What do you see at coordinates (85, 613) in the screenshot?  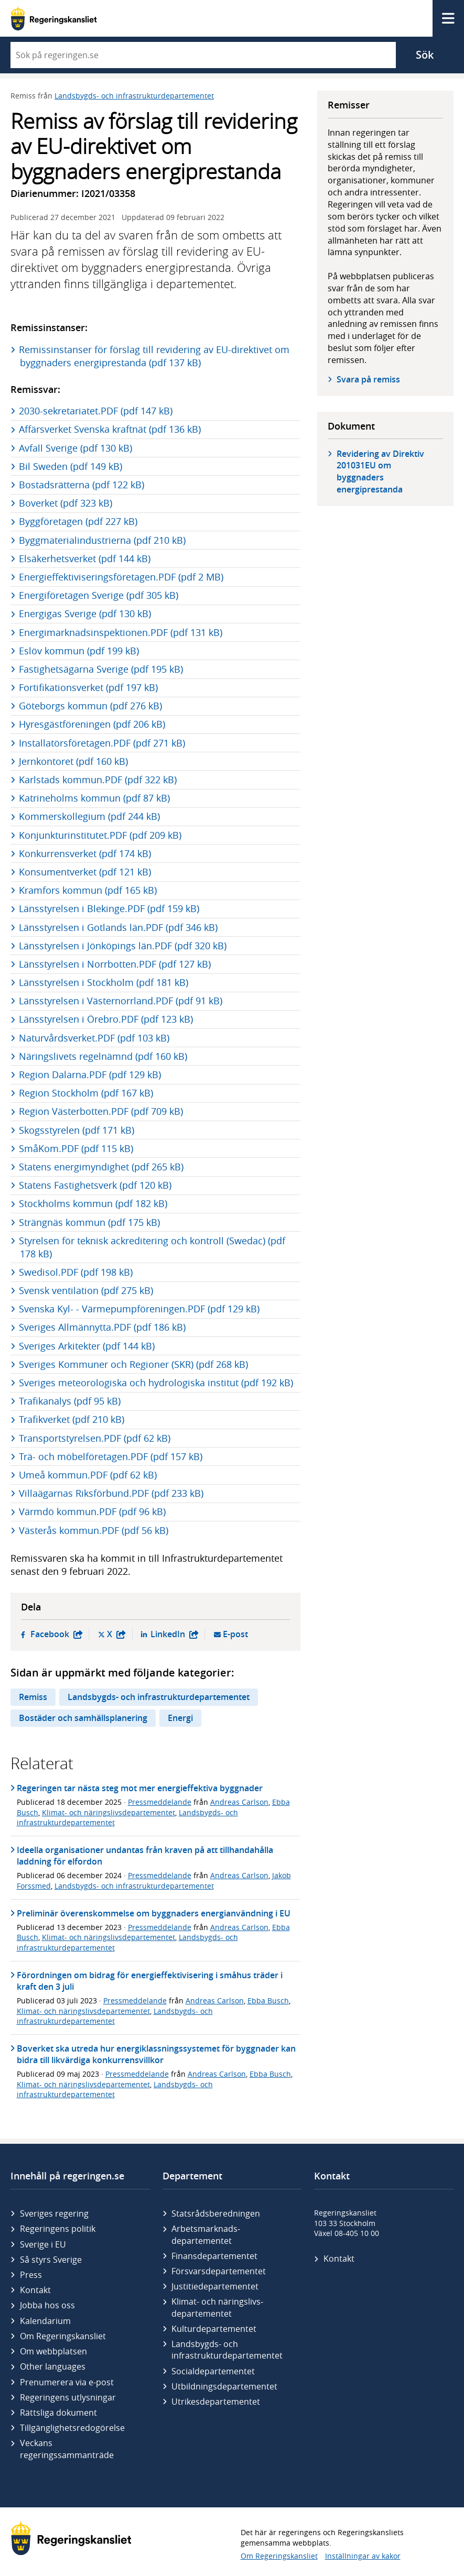 I see `Energigas Sverige (pdf 130 kB)` at bounding box center [85, 613].